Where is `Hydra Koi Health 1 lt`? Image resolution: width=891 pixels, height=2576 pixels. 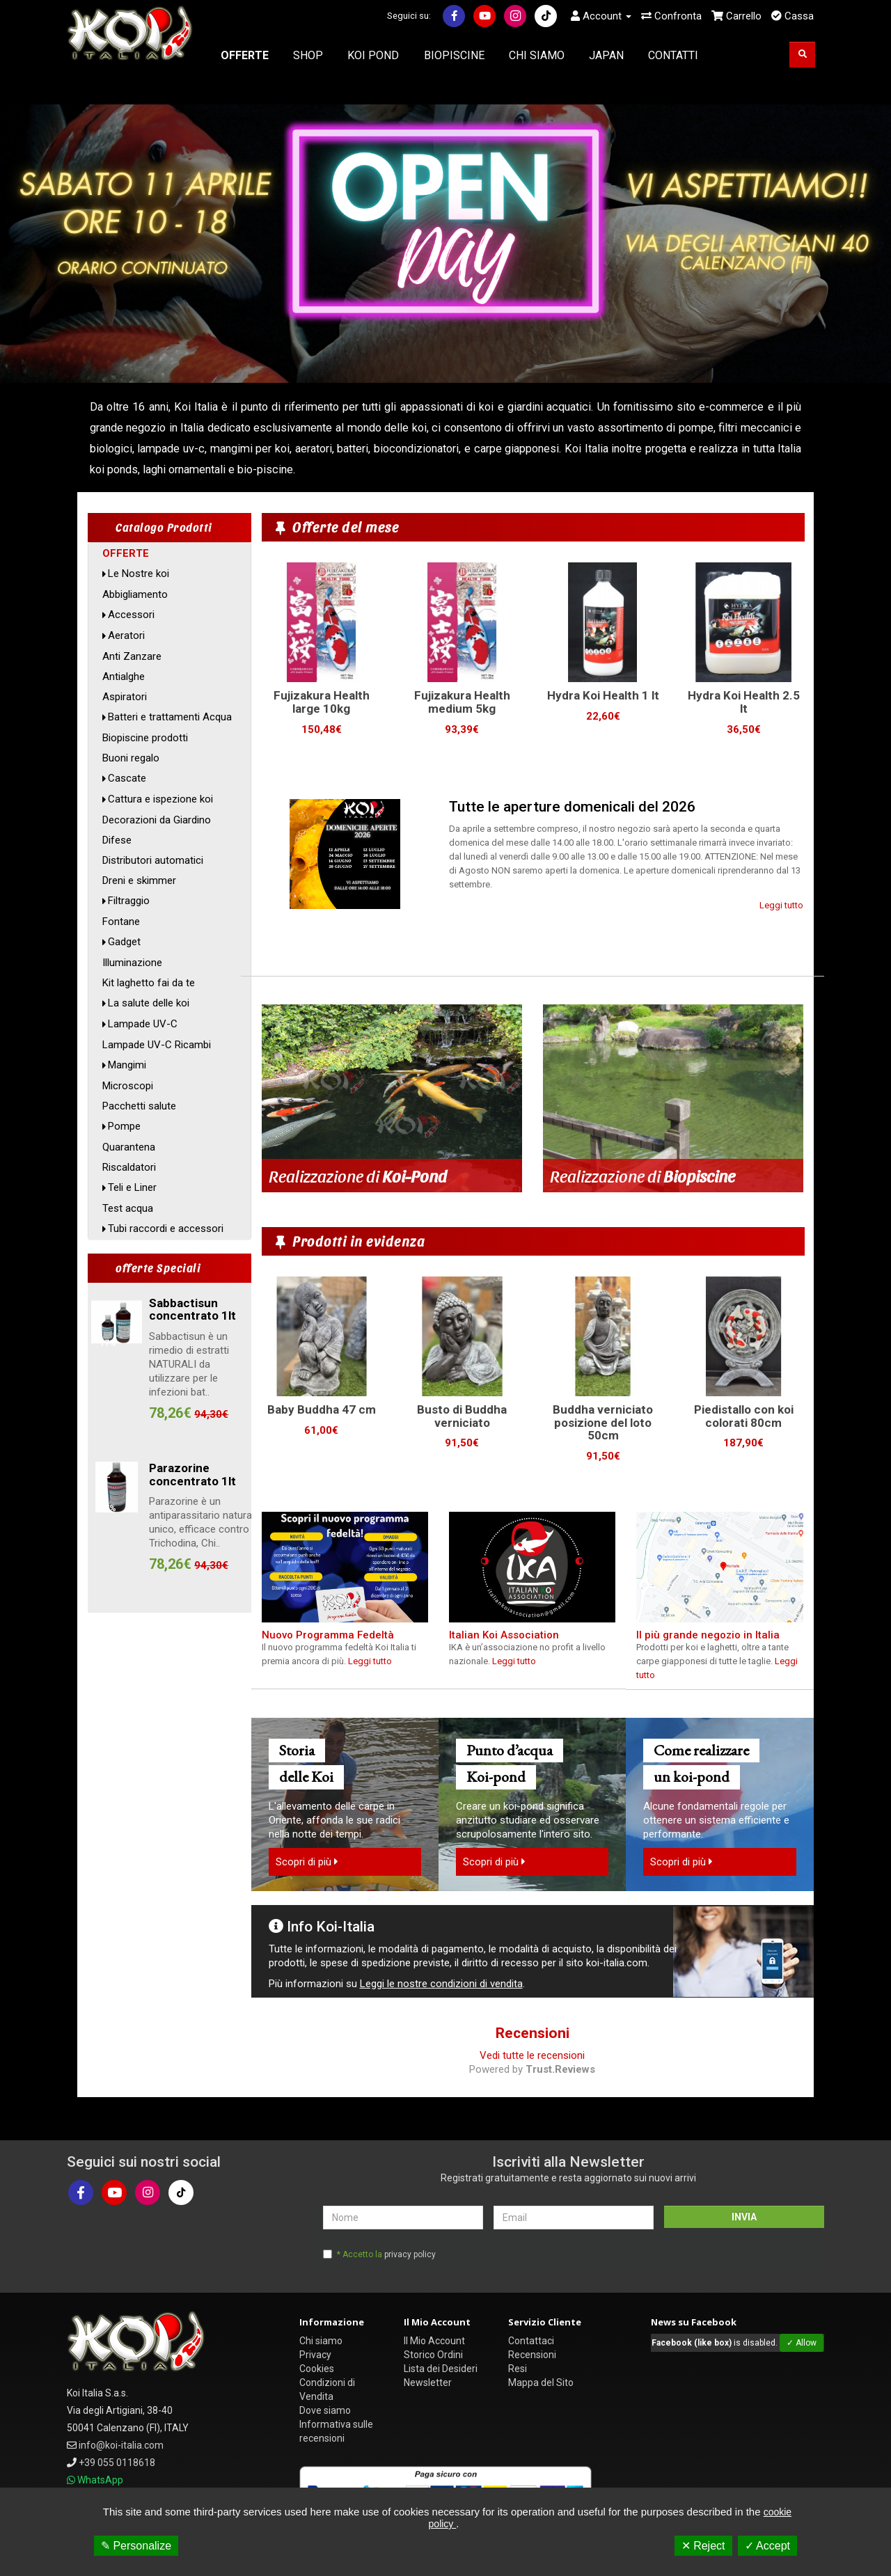 Hydra Koi Health 1 lt is located at coordinates (603, 695).